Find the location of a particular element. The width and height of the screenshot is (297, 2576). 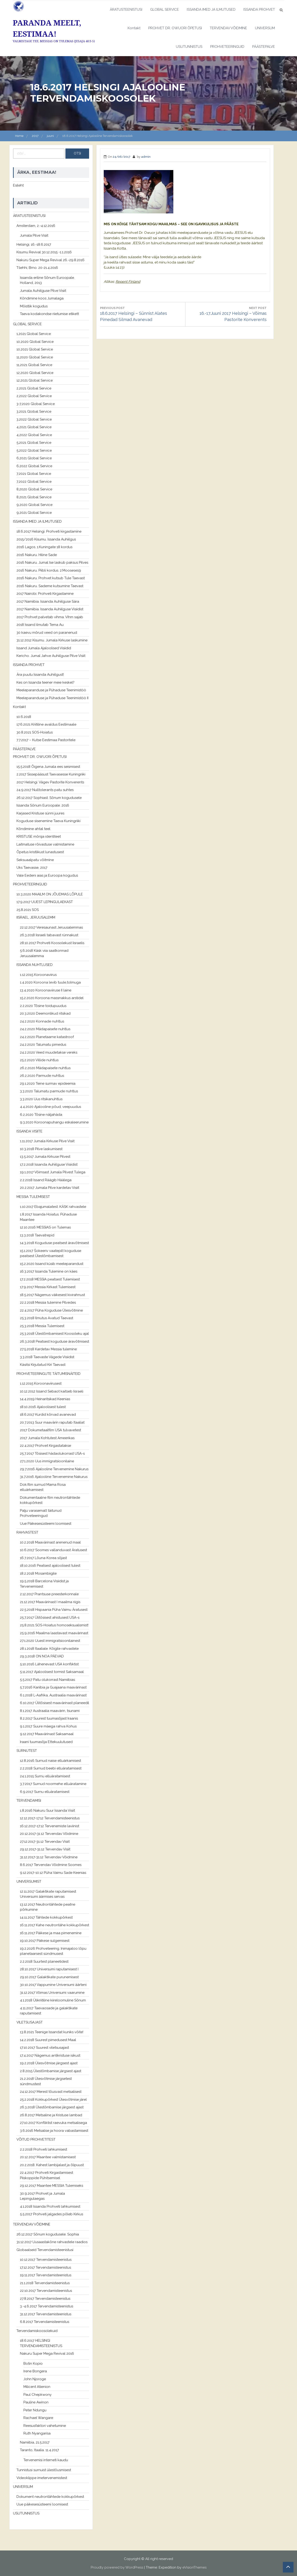

1.8.2016 Nakuru Suur Issanda Visiit is located at coordinates (47, 1810).